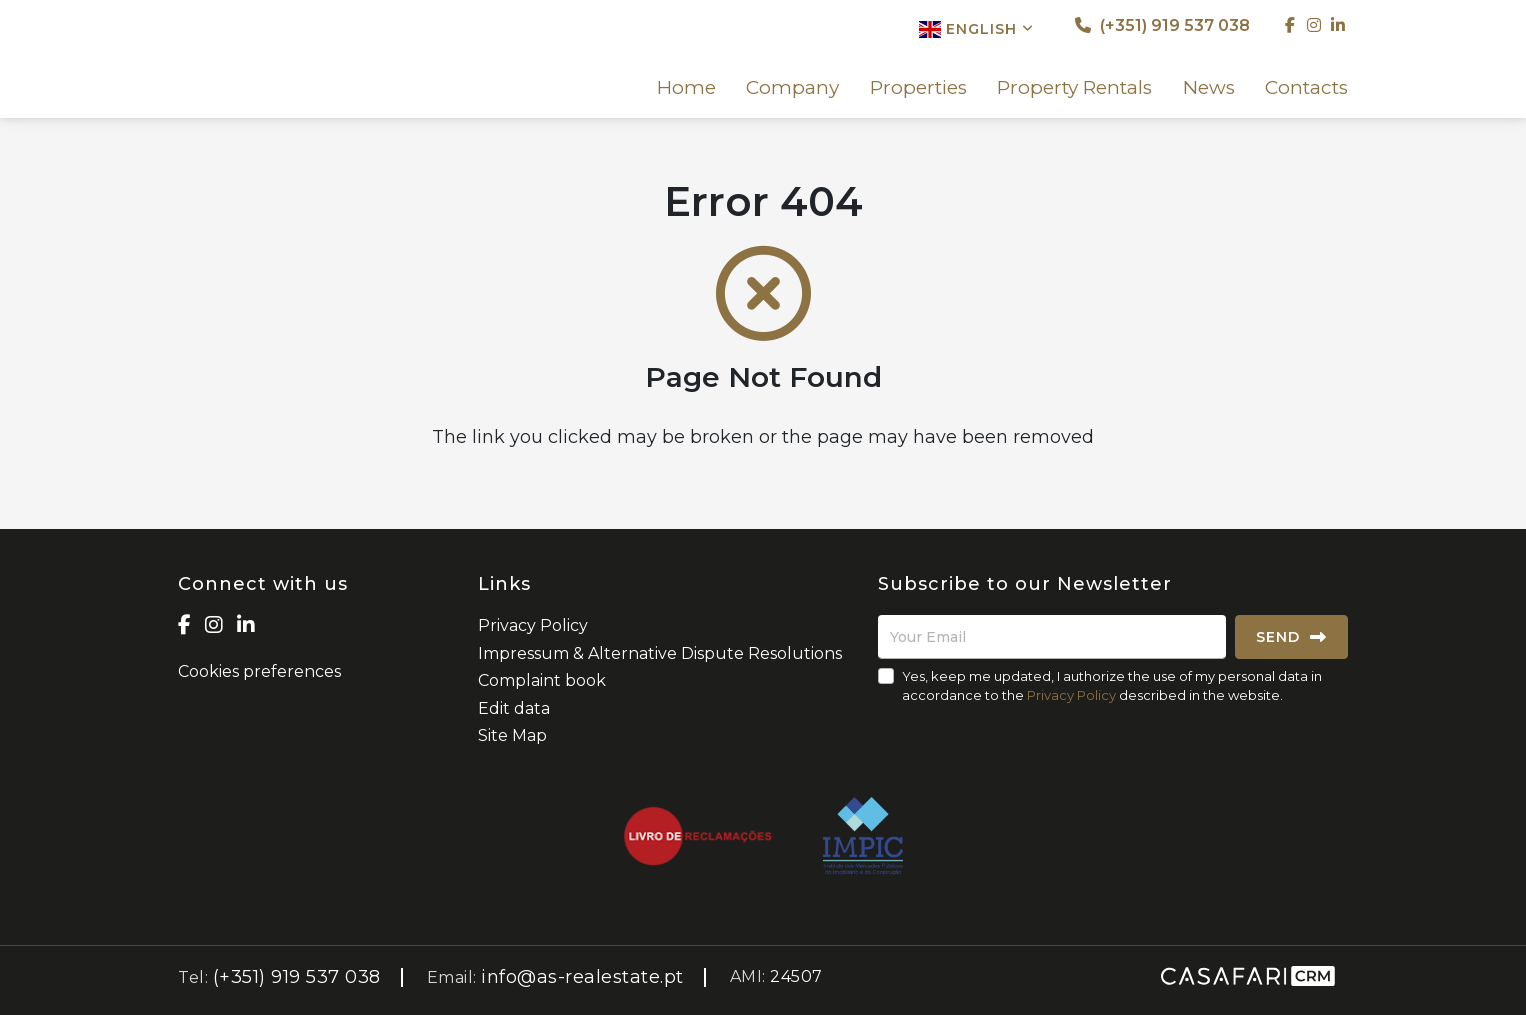  I want to click on Property Rentals, so click(1074, 88).